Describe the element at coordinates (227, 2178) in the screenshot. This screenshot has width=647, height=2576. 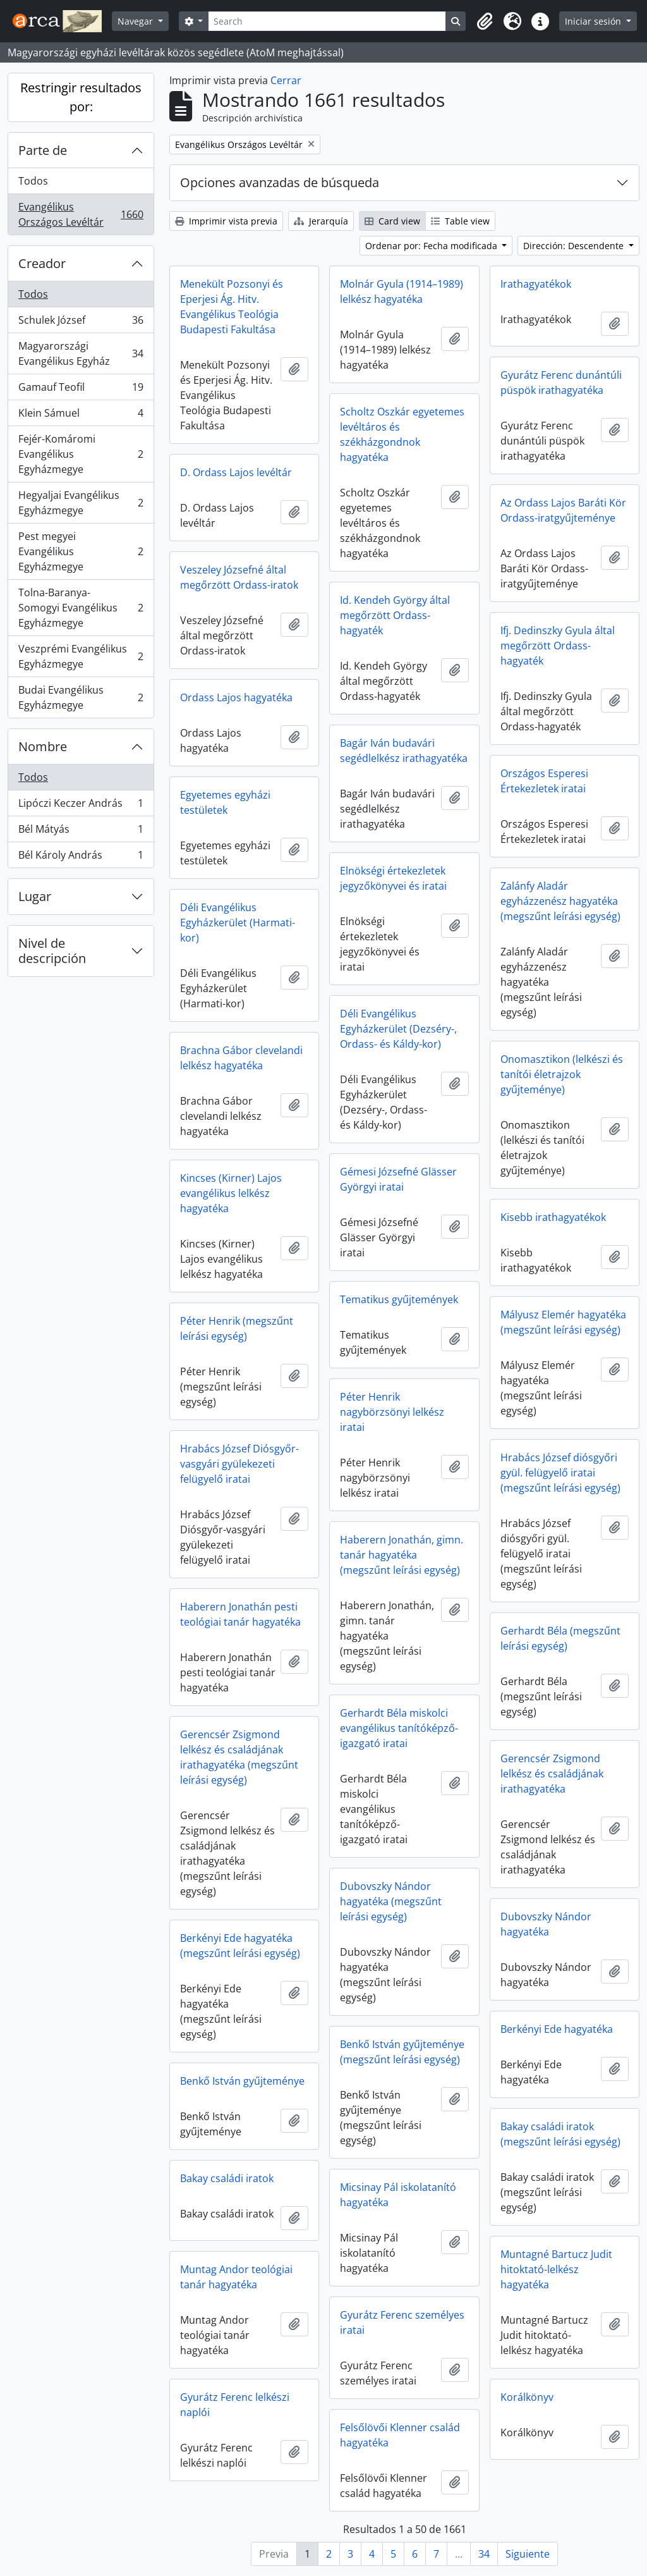
I see `Bakay családi iratok` at that location.